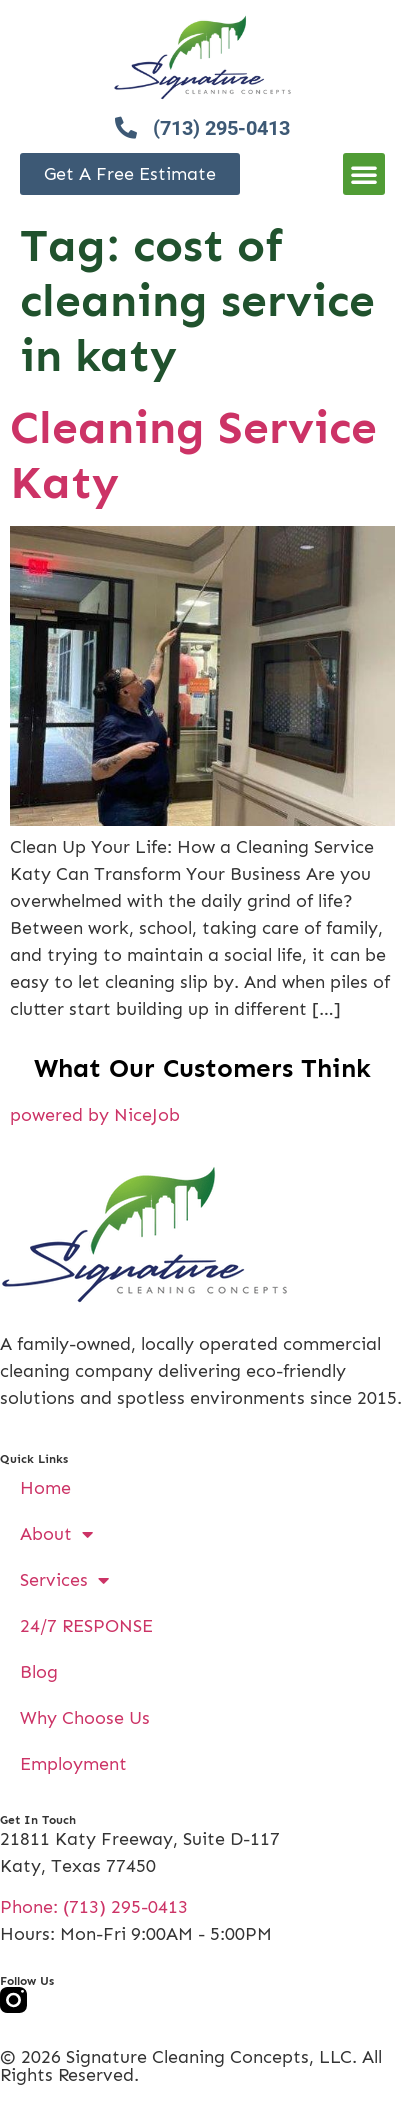  Describe the element at coordinates (64, 1580) in the screenshot. I see `Services` at that location.